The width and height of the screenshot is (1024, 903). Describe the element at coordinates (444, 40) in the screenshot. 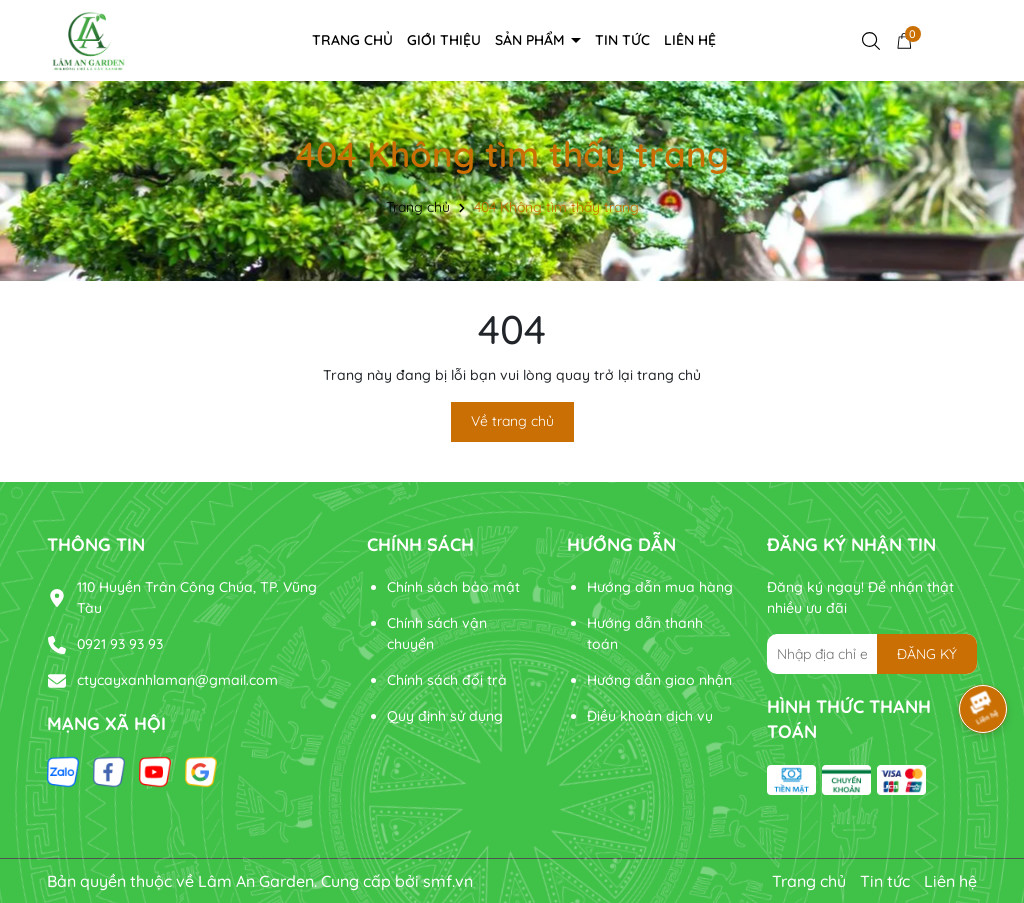

I see `Giới thiệu` at that location.